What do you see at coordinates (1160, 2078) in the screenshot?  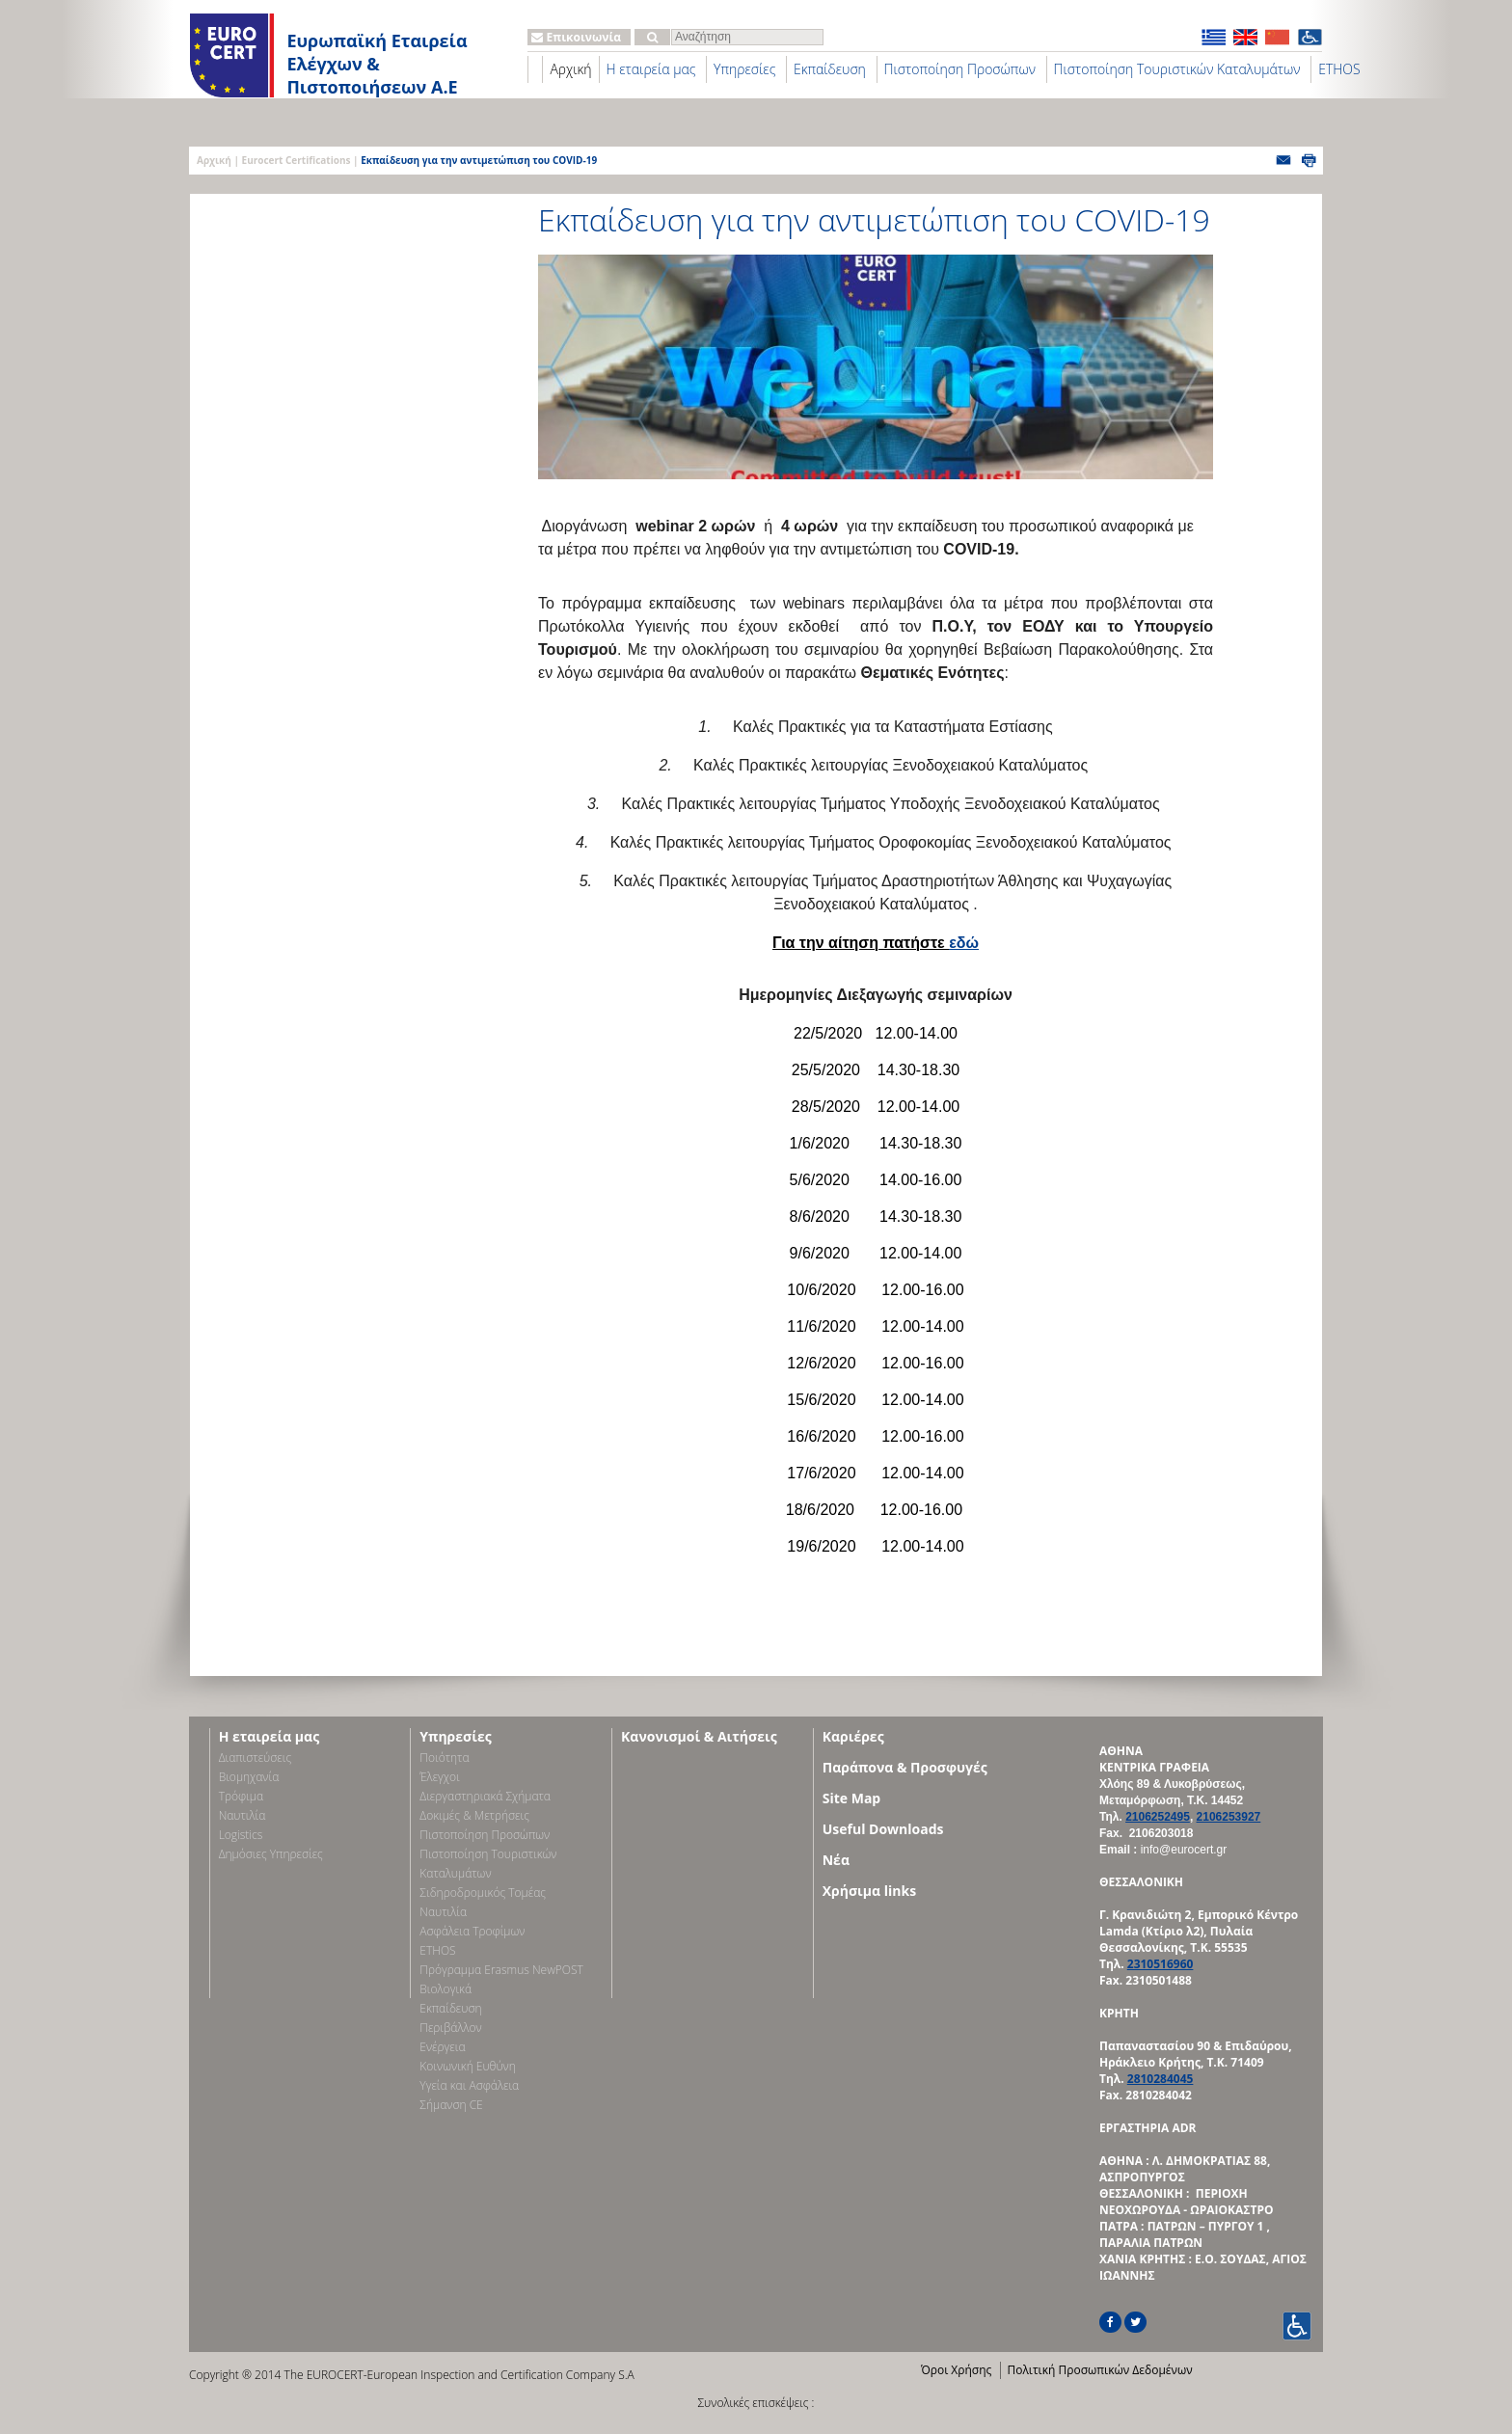 I see `2810284045` at bounding box center [1160, 2078].